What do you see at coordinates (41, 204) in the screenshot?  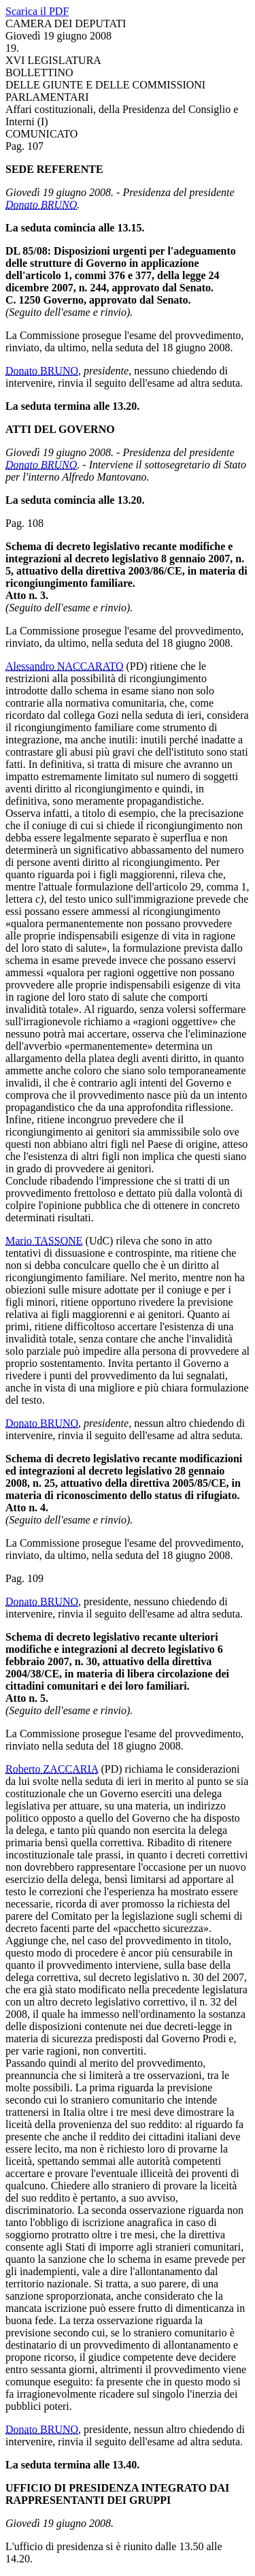 I see `Donato BRUNO` at bounding box center [41, 204].